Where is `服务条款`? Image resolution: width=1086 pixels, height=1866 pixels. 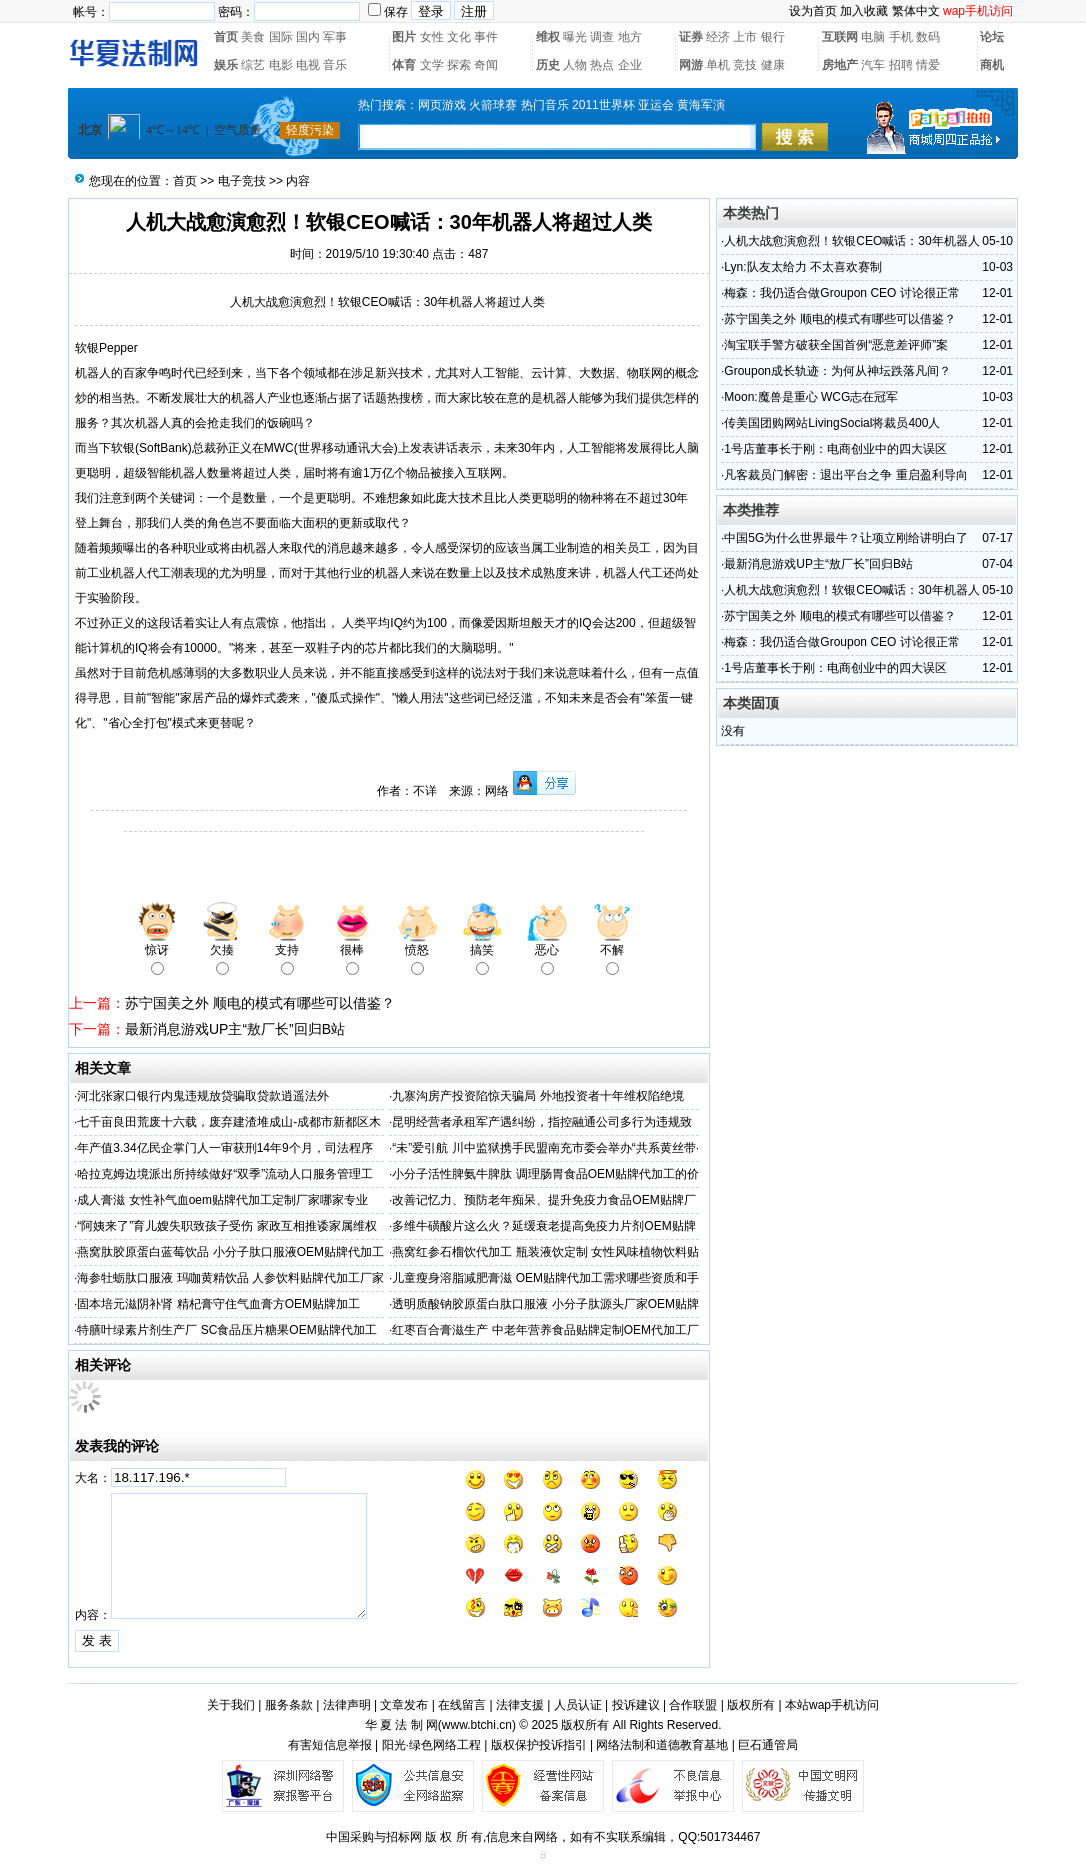
服务条款 is located at coordinates (289, 1705).